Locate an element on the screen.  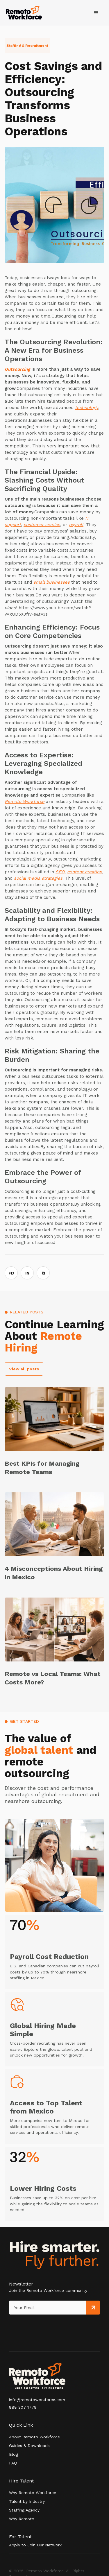
Blog is located at coordinates (13, 2454).